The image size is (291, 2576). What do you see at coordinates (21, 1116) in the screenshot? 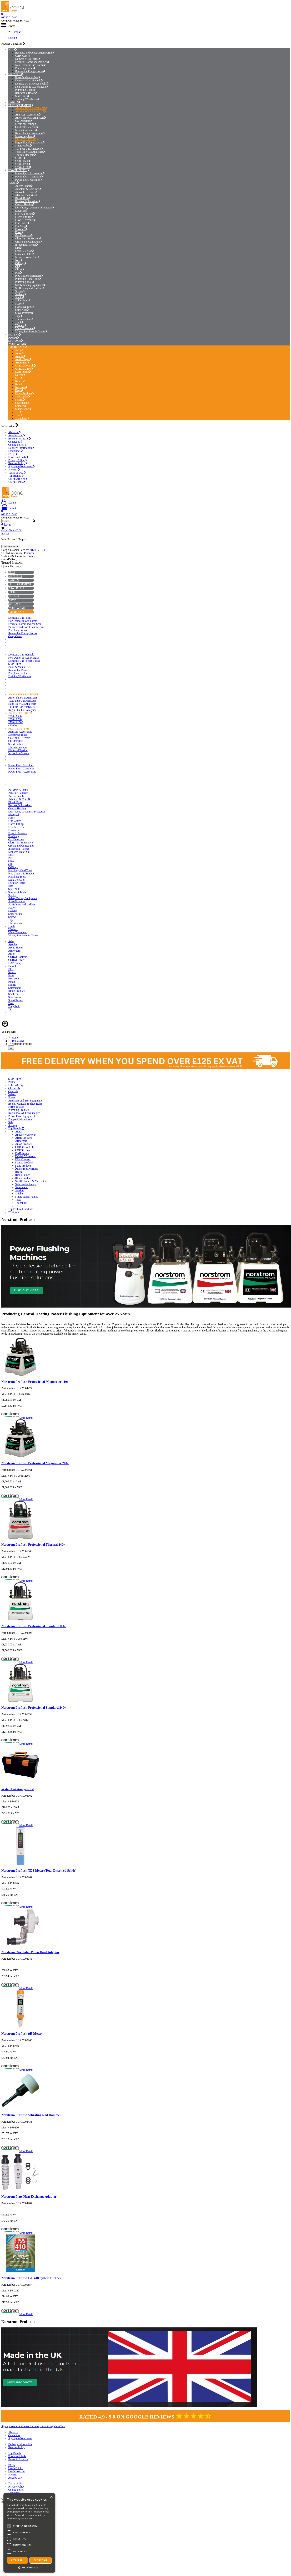
I see `Power Flush Equipment` at bounding box center [21, 1116].